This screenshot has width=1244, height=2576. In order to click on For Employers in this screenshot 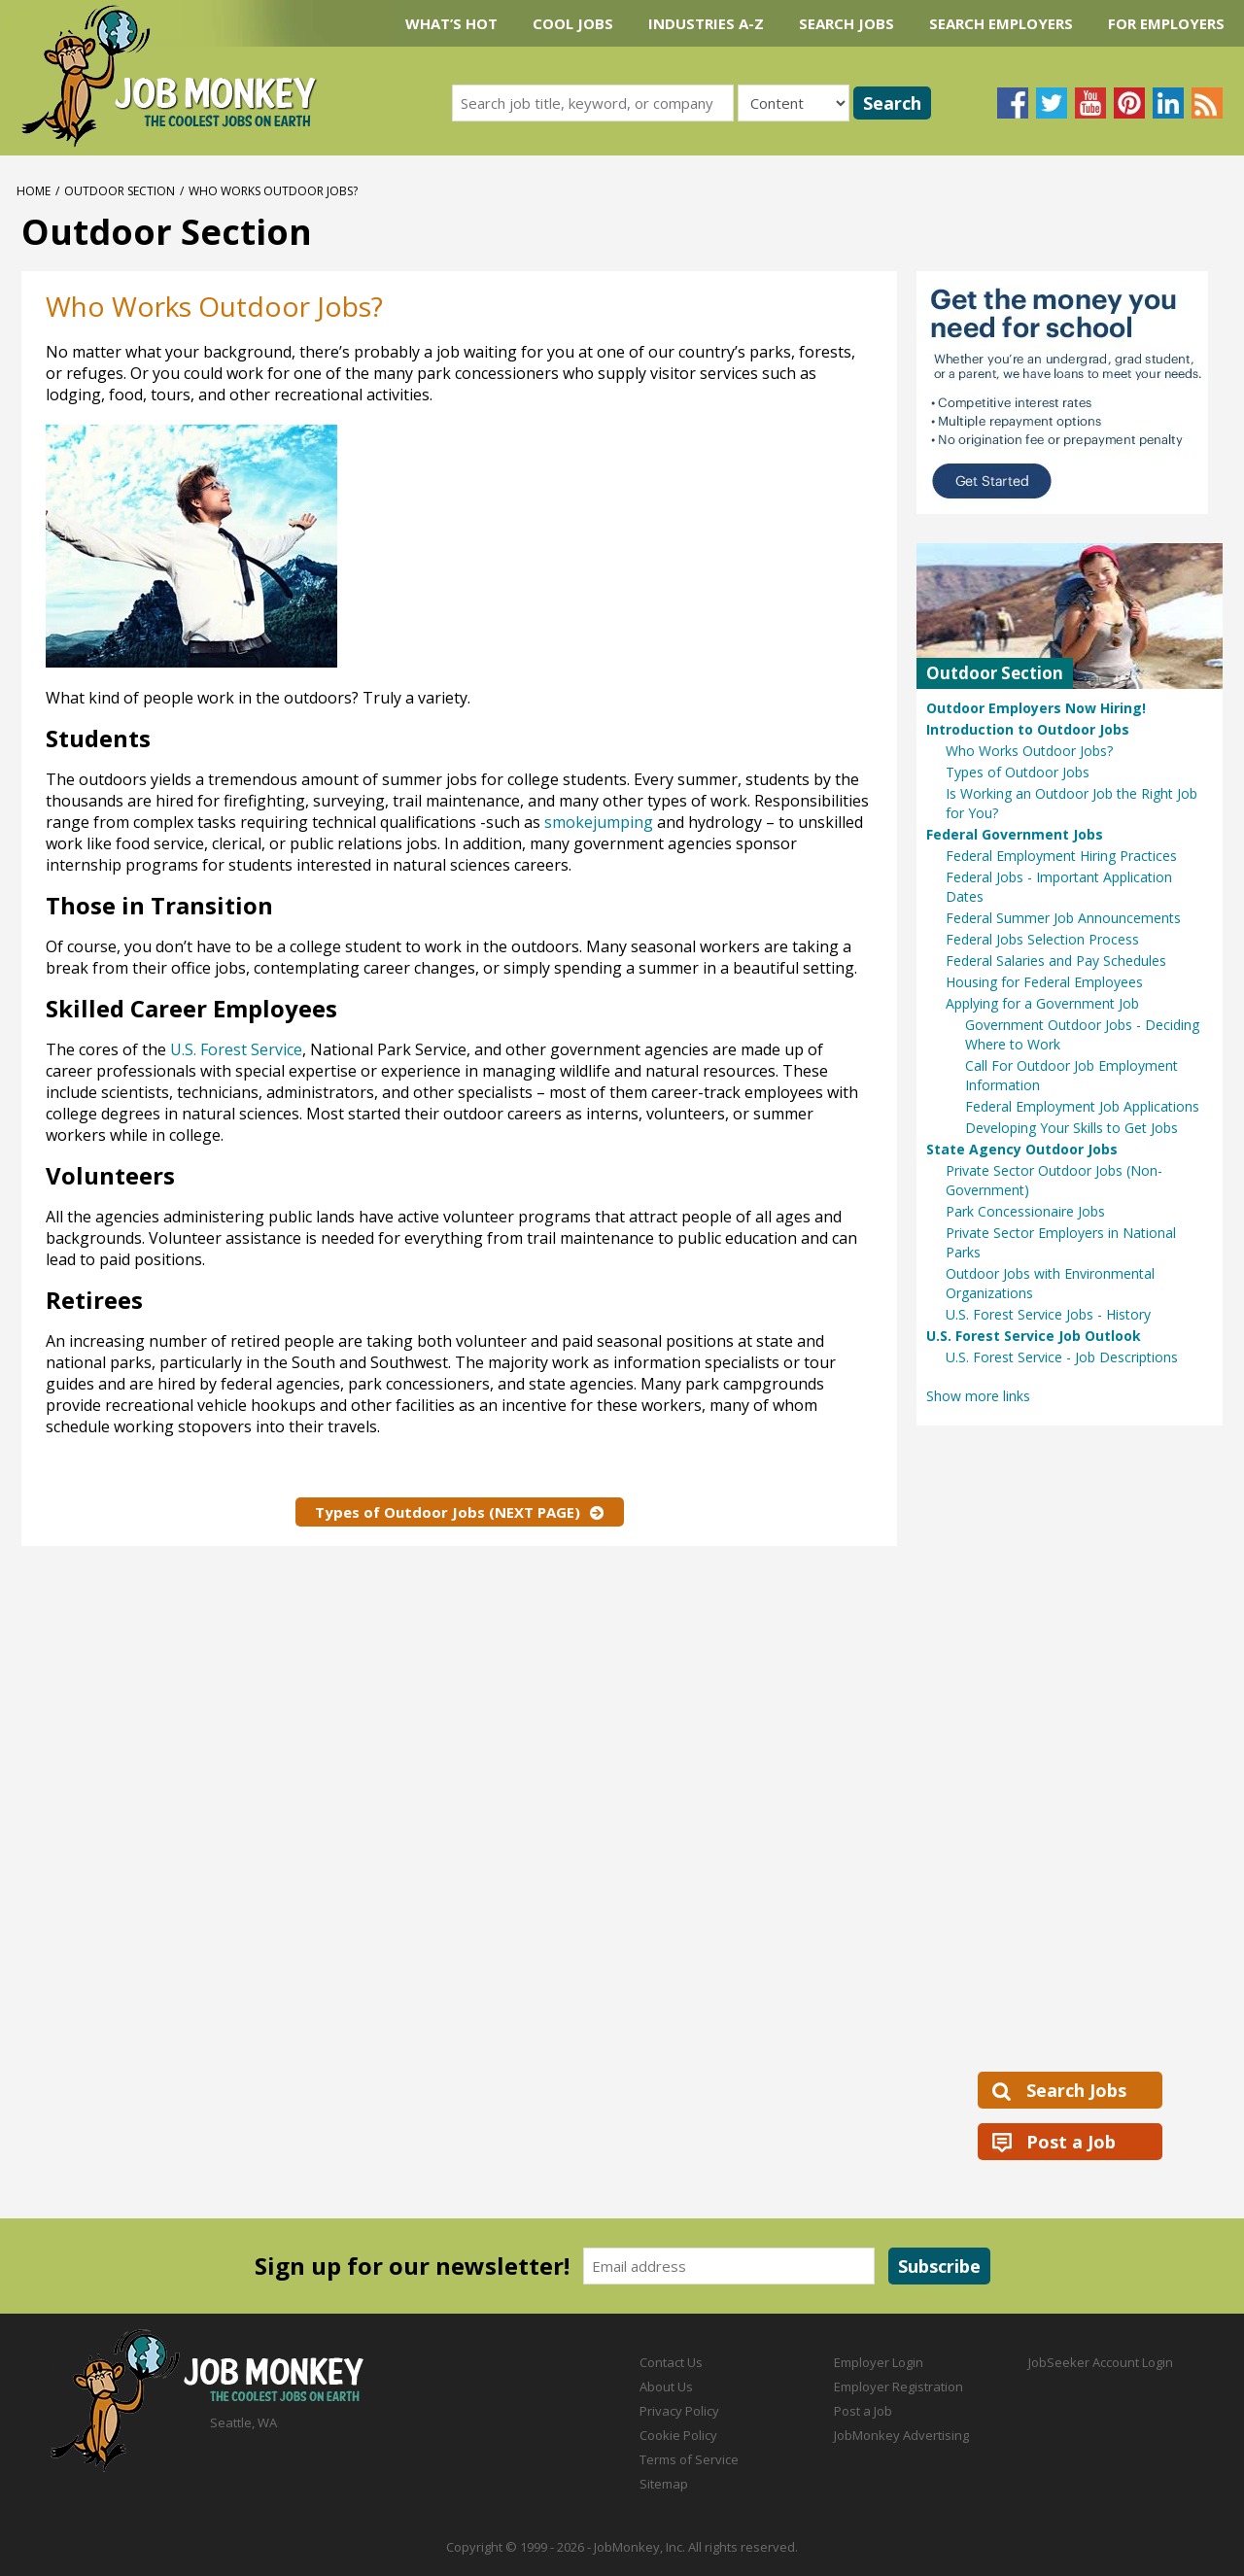, I will do `click(1166, 23)`.